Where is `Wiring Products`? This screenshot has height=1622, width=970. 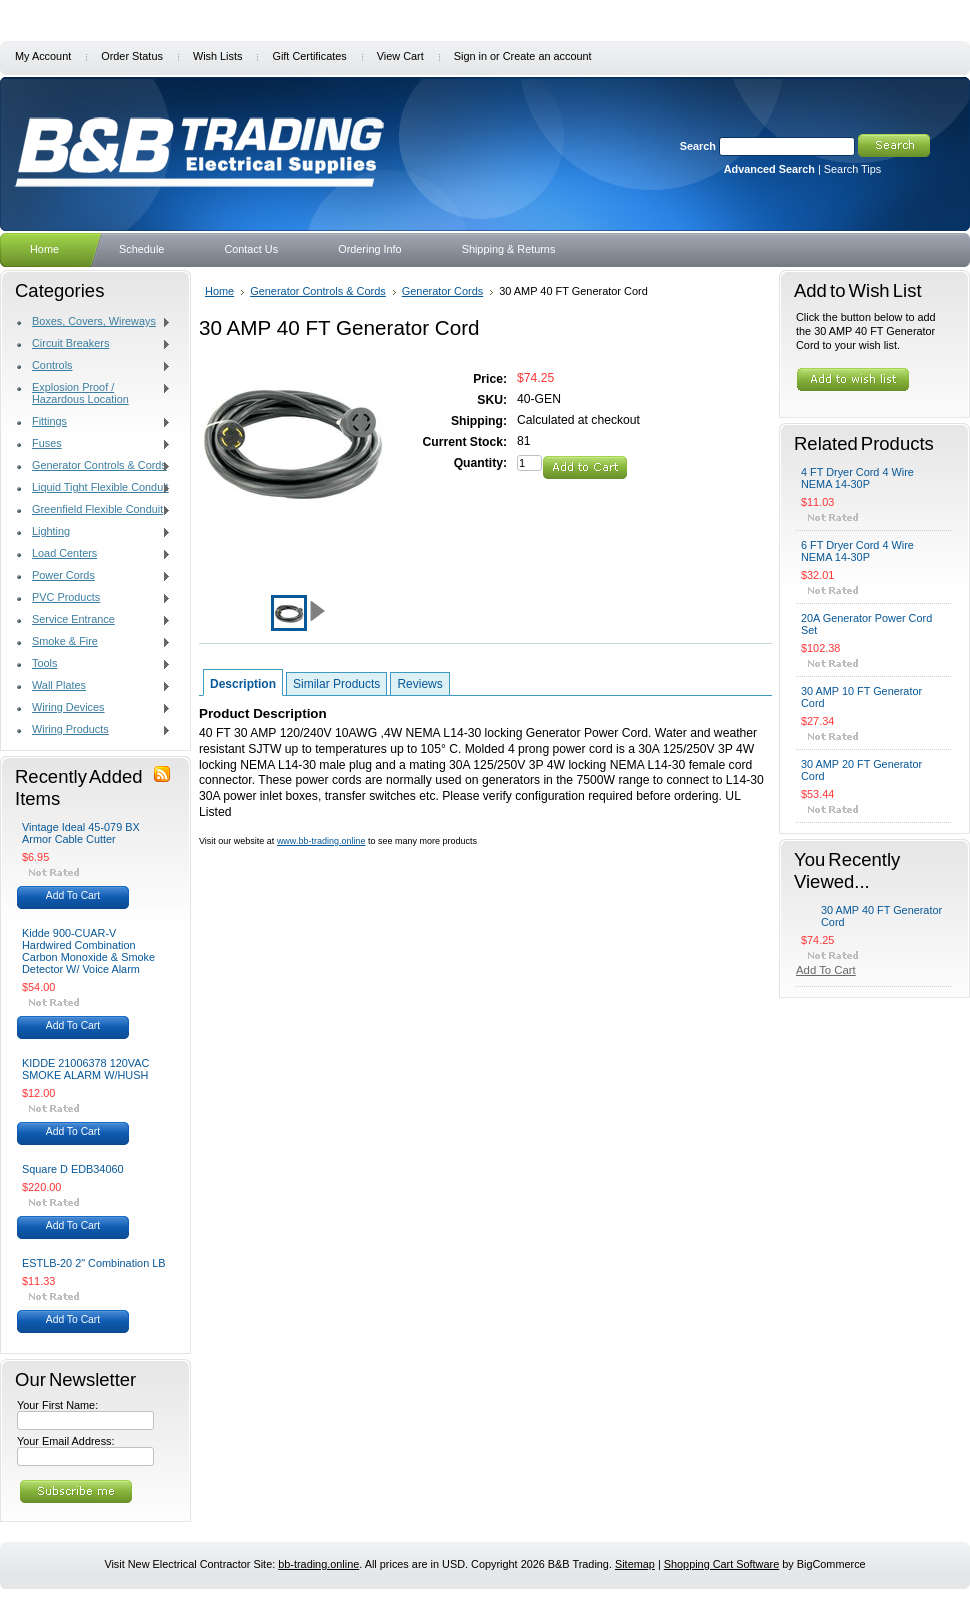
Wiring Products is located at coordinates (94, 730).